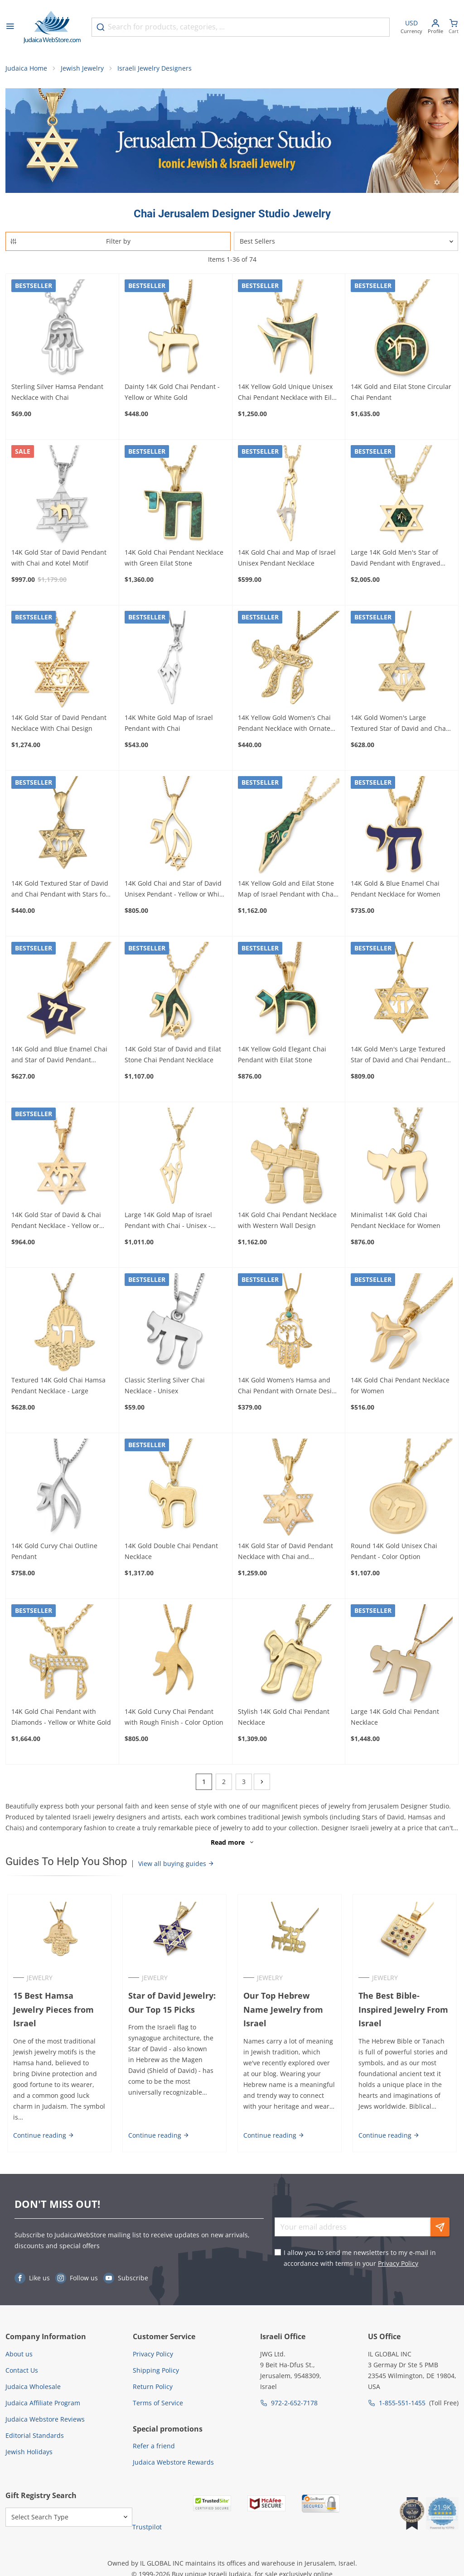  I want to click on Dainty 14K Gold Chai Pendant - Yellow or White Gold, so click(172, 394).